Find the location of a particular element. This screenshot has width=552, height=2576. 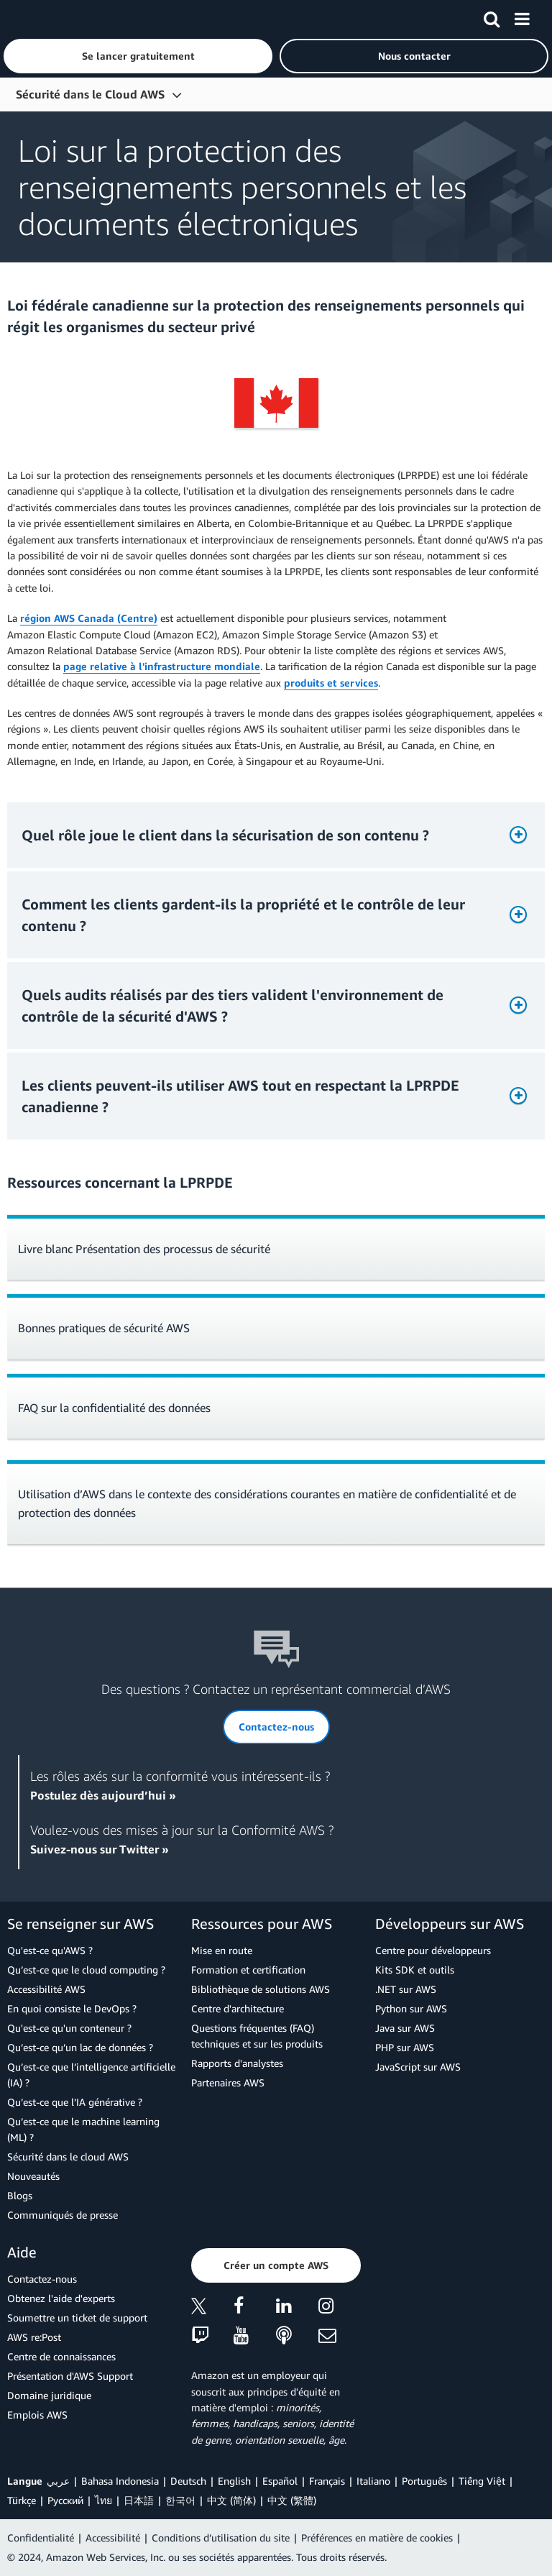

Conditions d’utilisation du site is located at coordinates (221, 2537).